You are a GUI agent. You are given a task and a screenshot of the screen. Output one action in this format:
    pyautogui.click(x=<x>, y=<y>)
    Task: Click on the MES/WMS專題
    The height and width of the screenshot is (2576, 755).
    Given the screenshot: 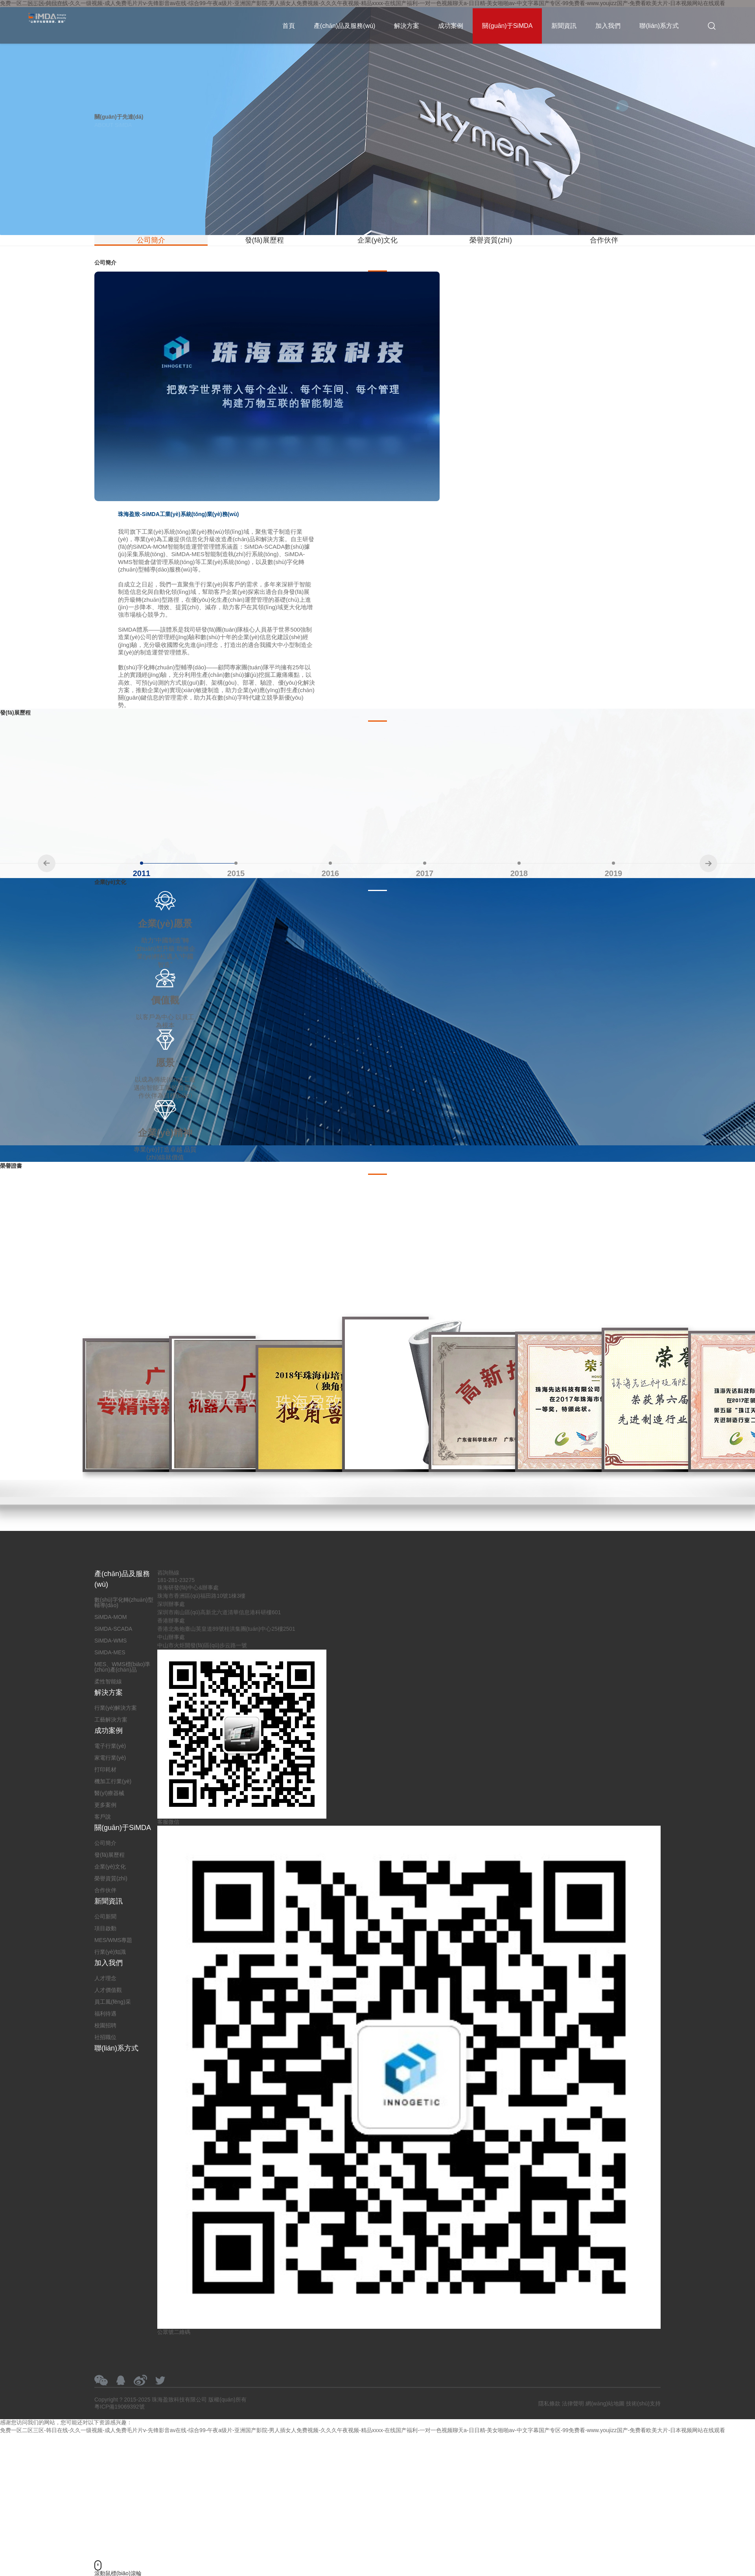 What is the action you would take?
    pyautogui.click(x=113, y=1940)
    